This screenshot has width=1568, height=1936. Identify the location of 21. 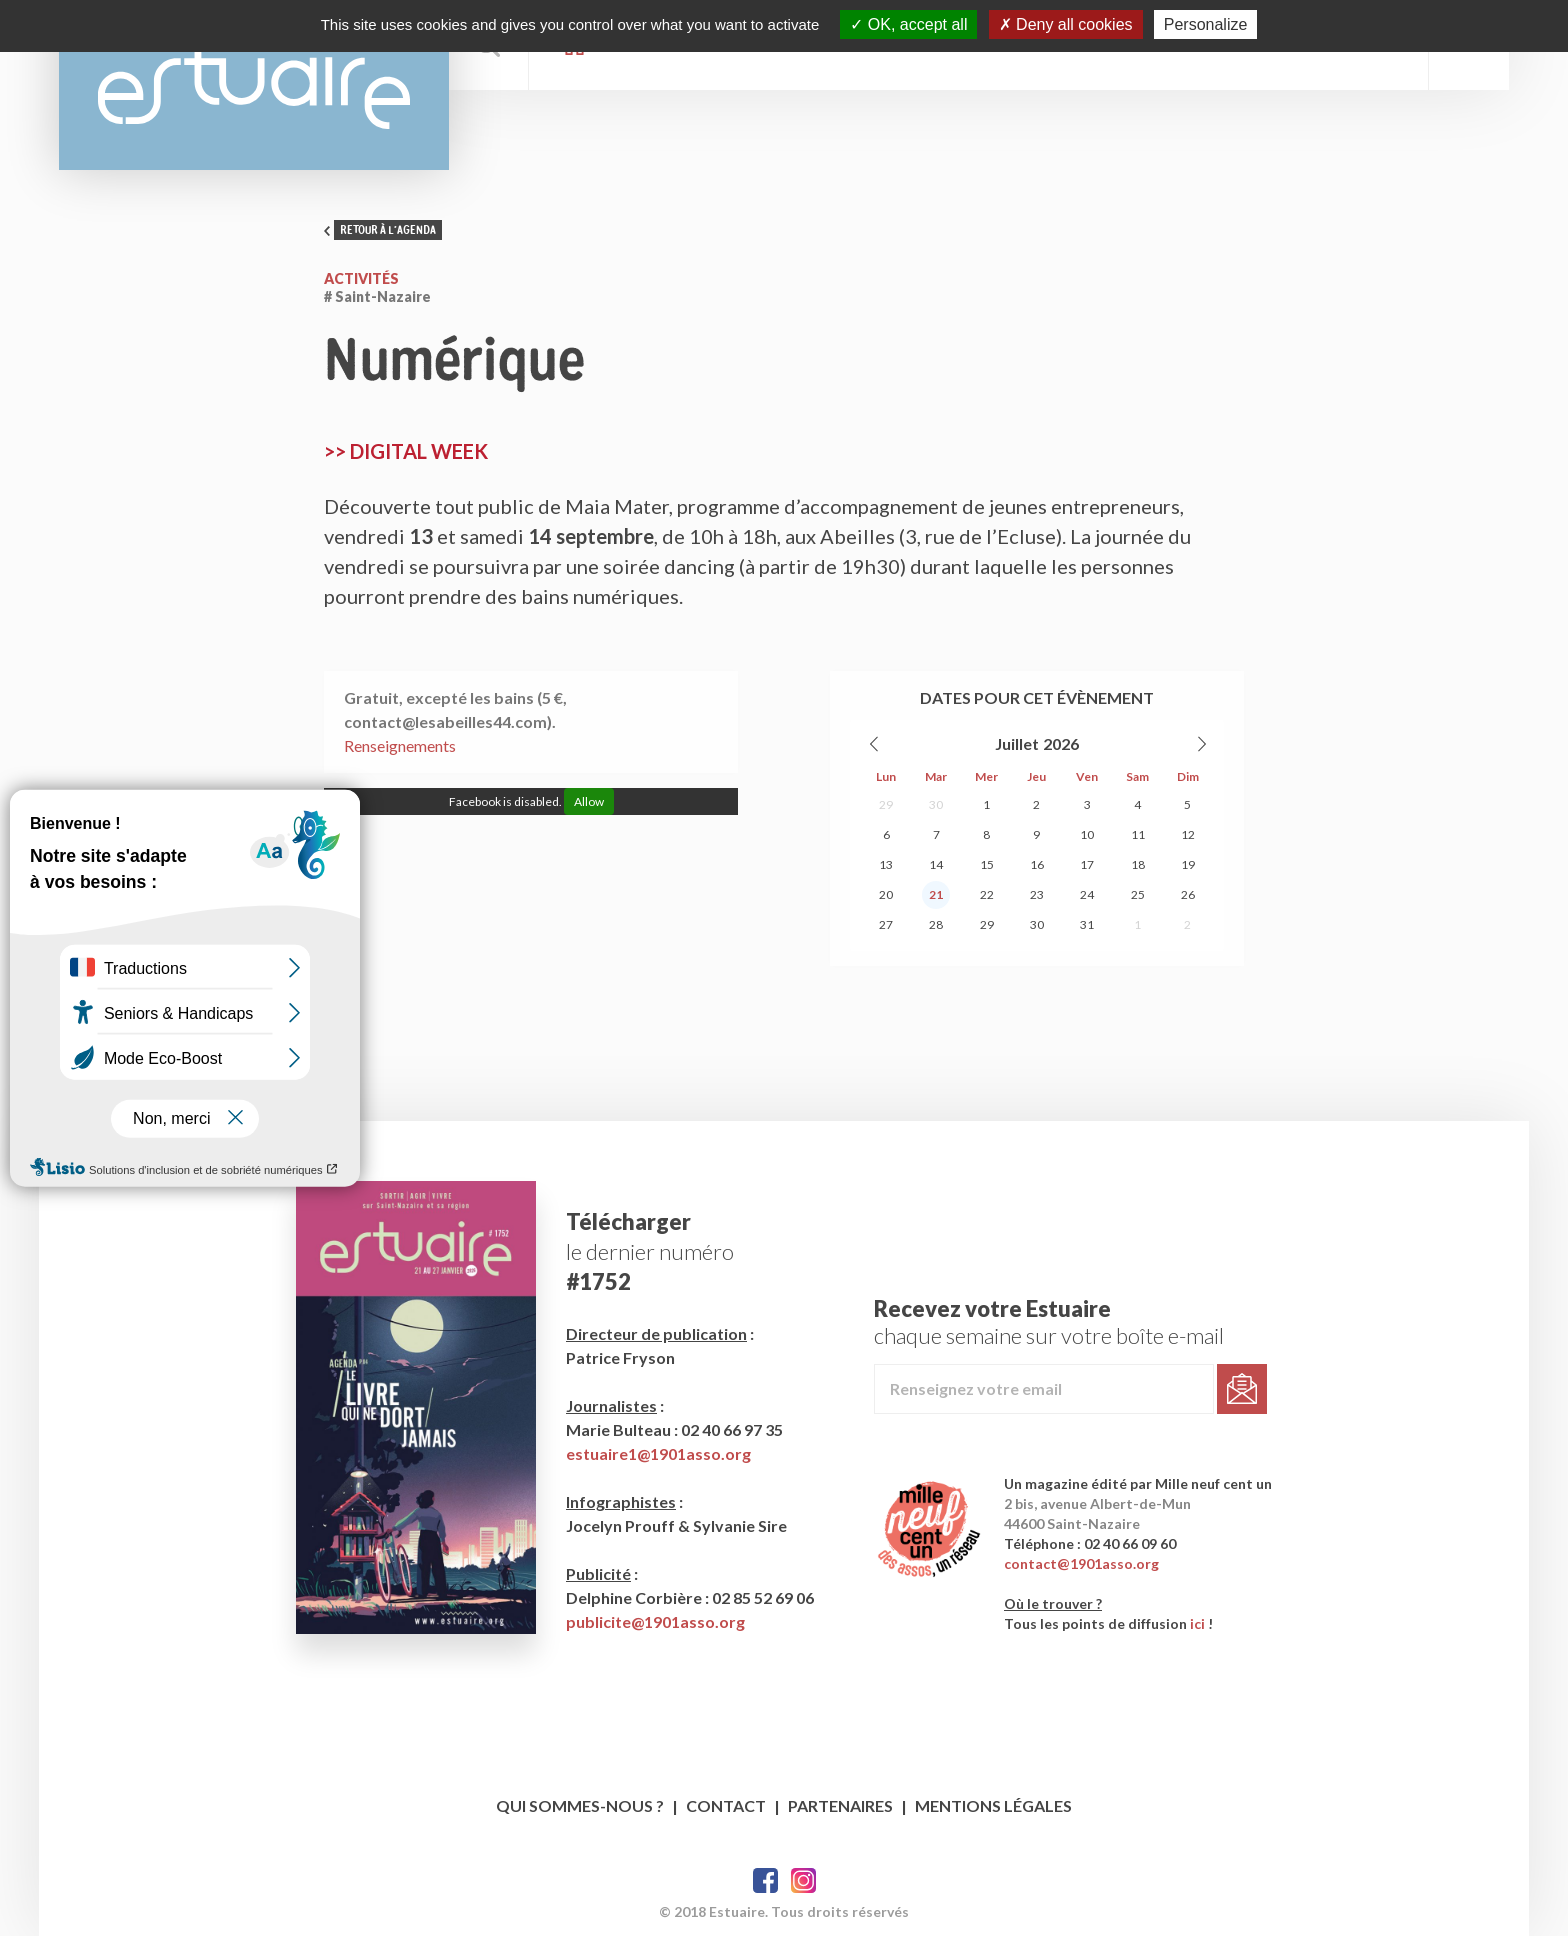
(936, 894).